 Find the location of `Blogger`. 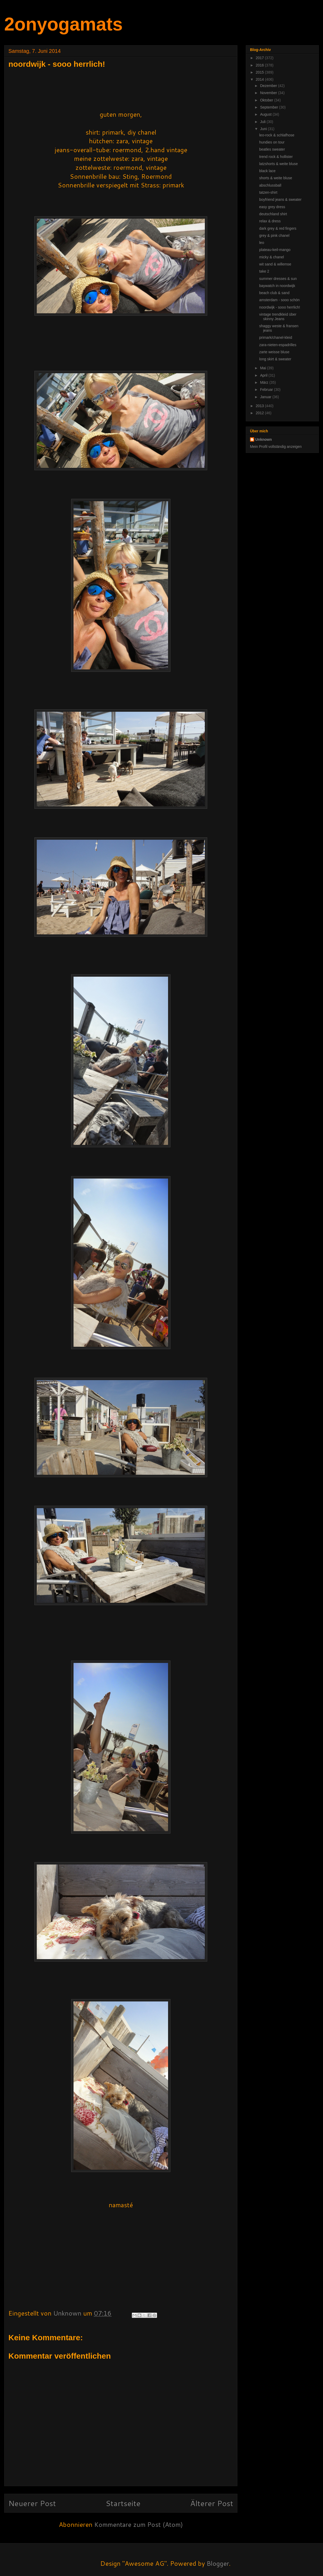

Blogger is located at coordinates (218, 2563).